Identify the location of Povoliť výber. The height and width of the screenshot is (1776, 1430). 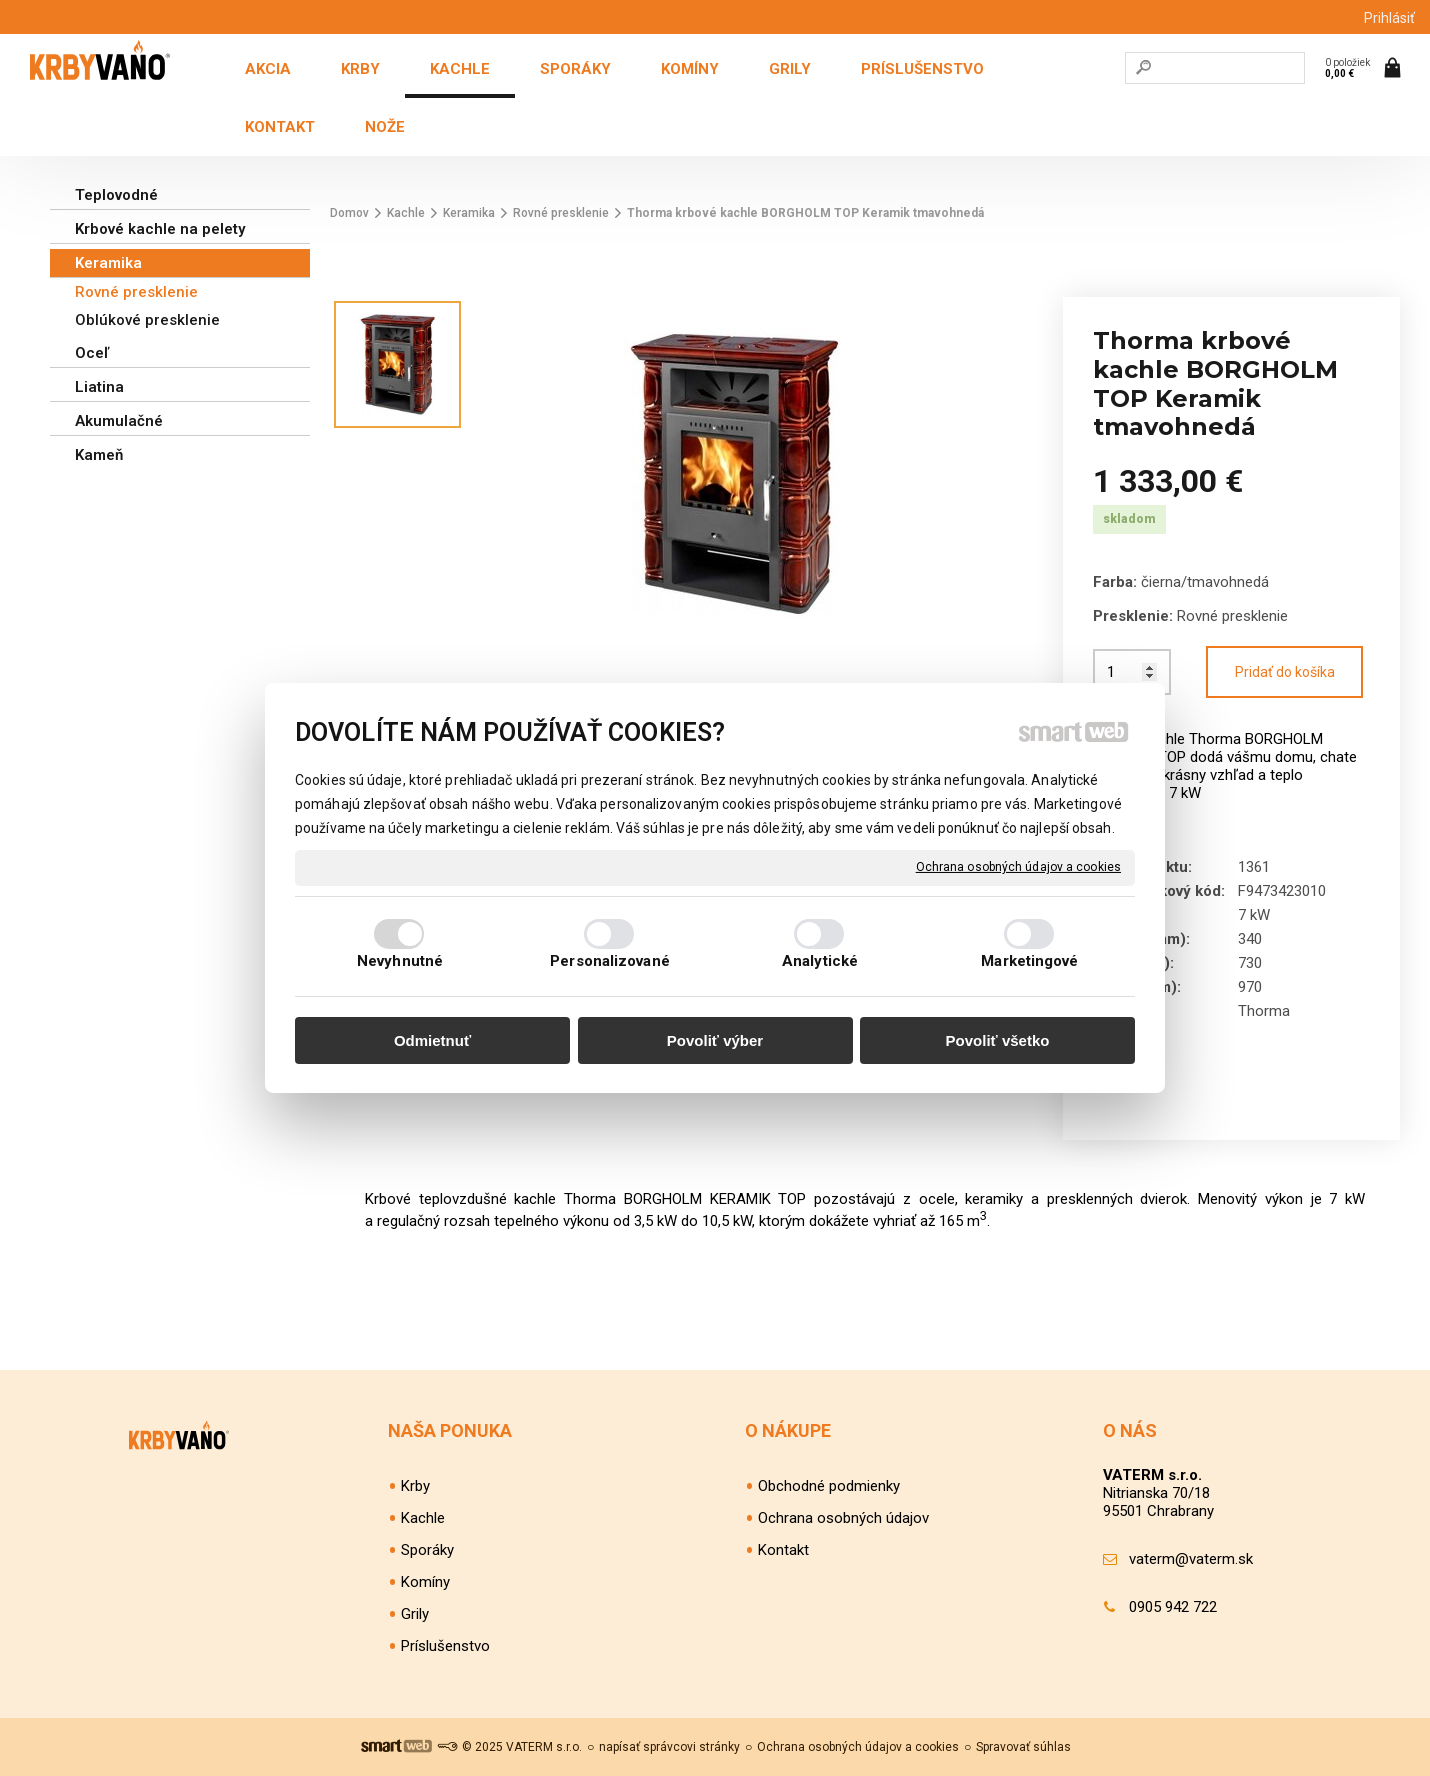
(715, 1040).